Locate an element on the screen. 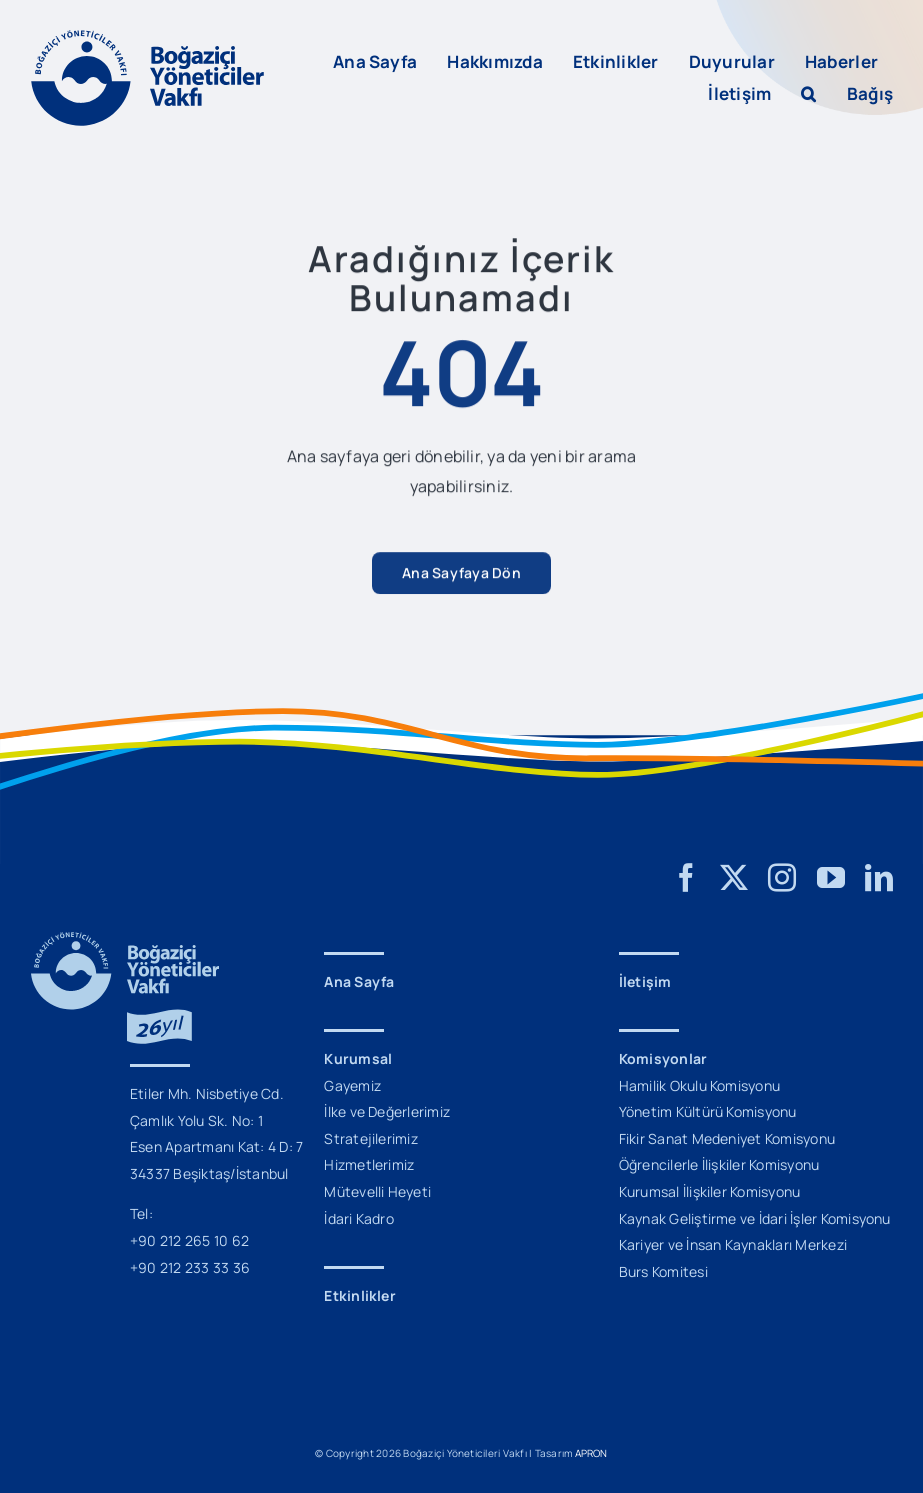 This screenshot has width=923, height=1493. [BYV_26_Yil_Logo_M] is located at coordinates (125, 940).